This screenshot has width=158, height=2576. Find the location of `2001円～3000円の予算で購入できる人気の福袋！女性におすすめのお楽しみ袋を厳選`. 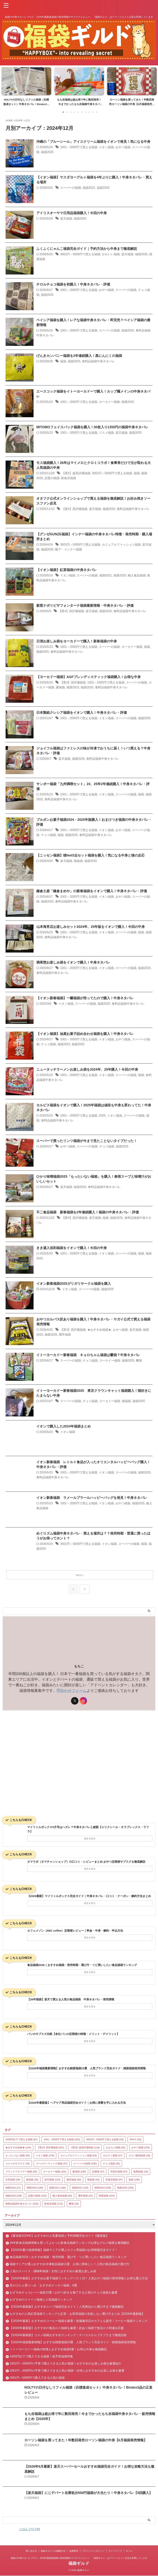

2001円～3000円の予算で購入できる人気の福袋！女性におすすめのお楽しみ袋を厳選 is located at coordinates (67, 2370).